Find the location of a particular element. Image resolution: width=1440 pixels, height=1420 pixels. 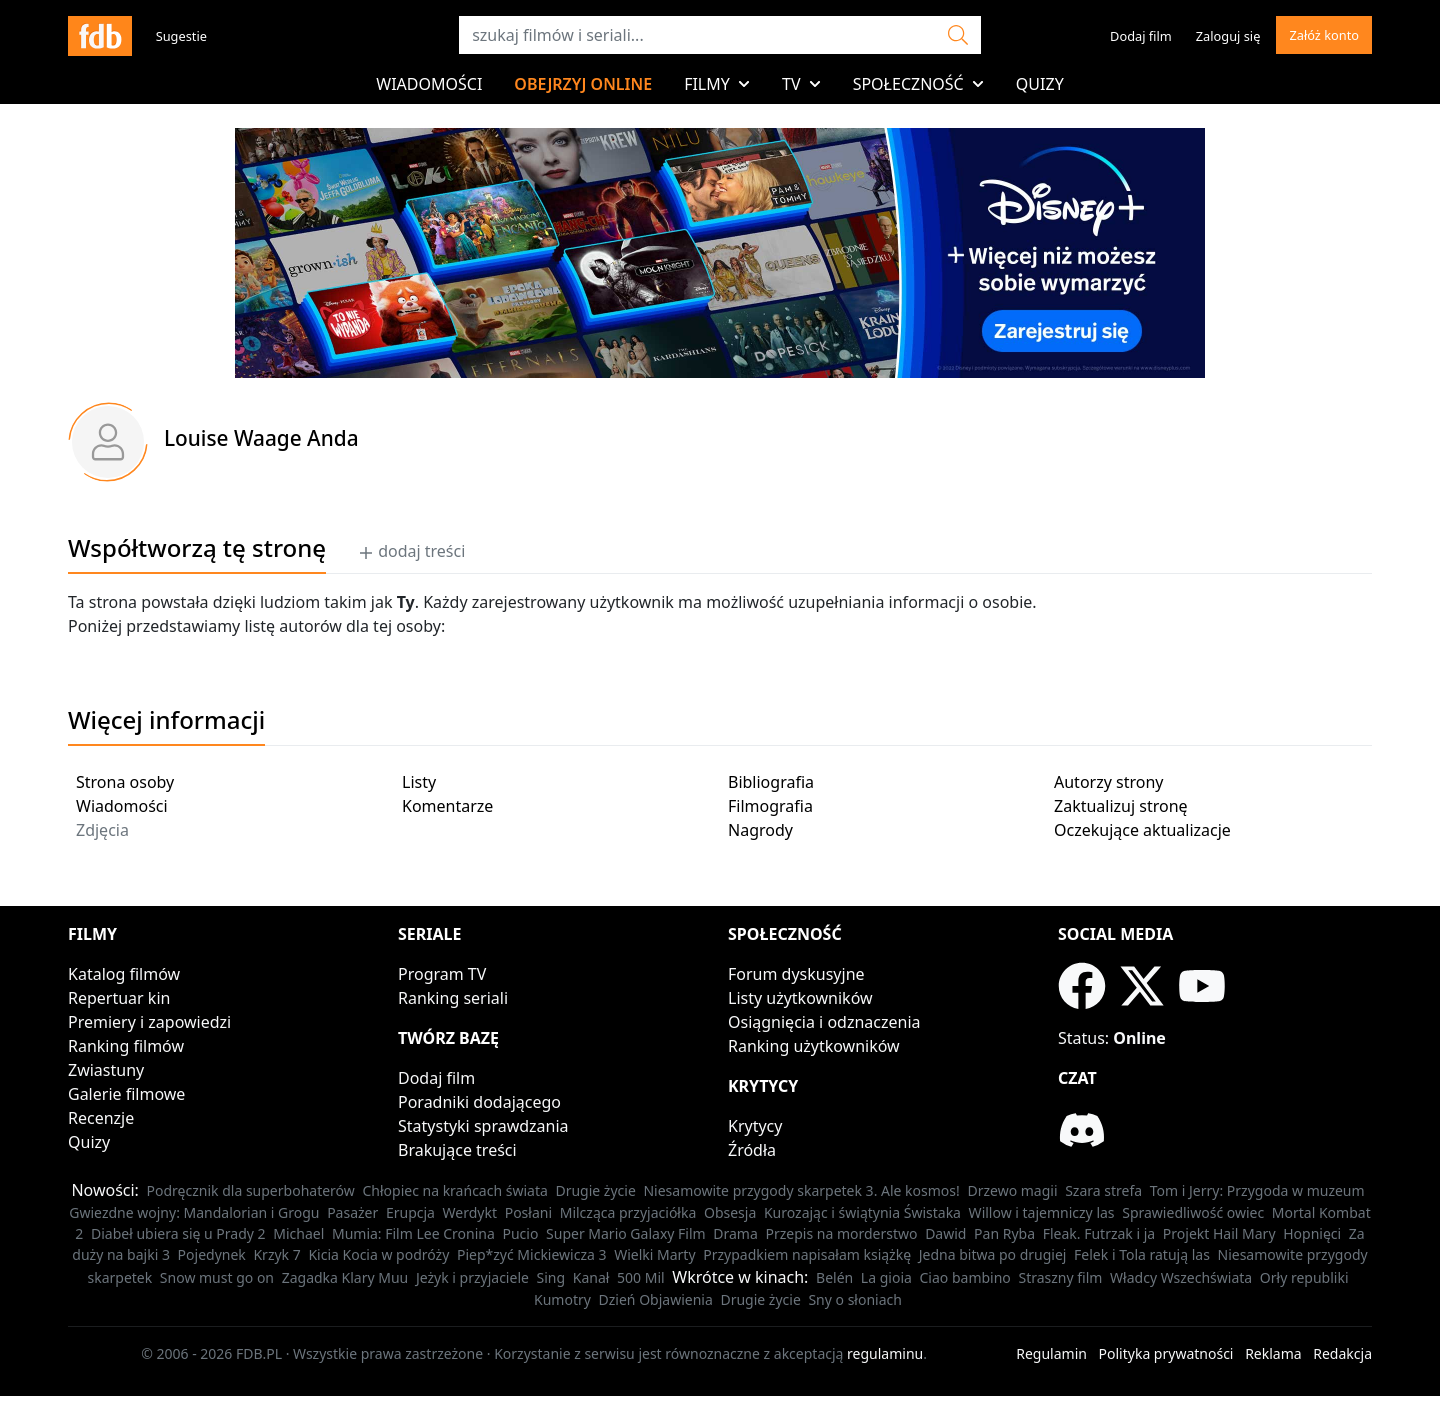

Podręcznik dla superbohaterów is located at coordinates (251, 1190).